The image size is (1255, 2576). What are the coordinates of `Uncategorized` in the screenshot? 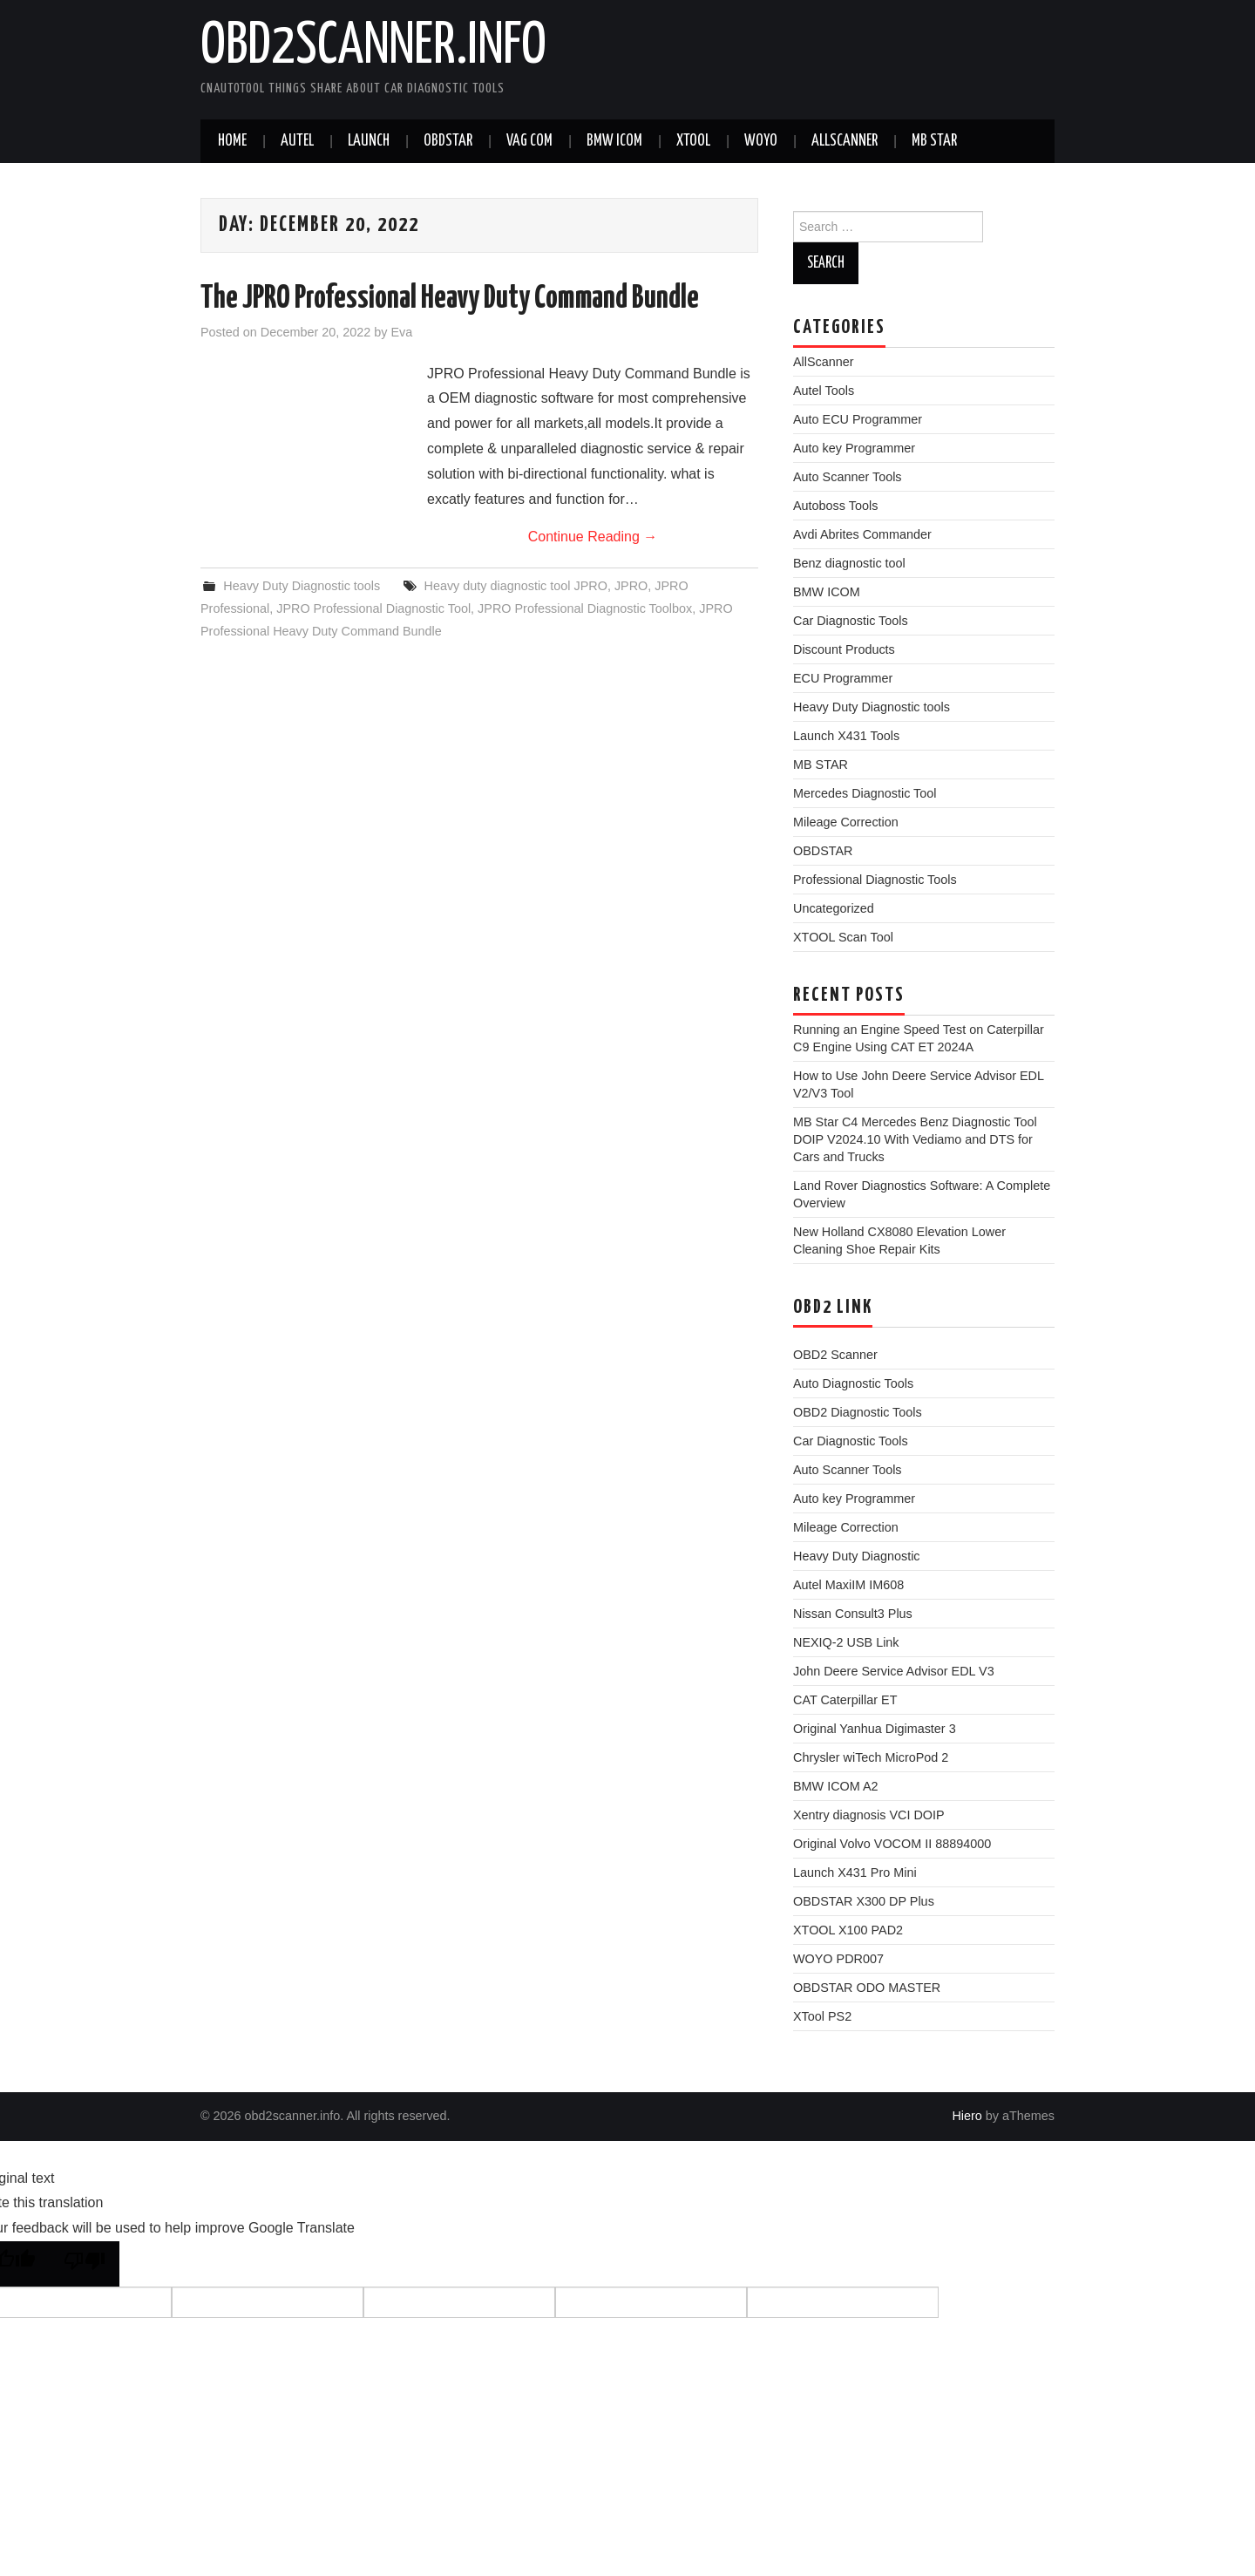 It's located at (833, 908).